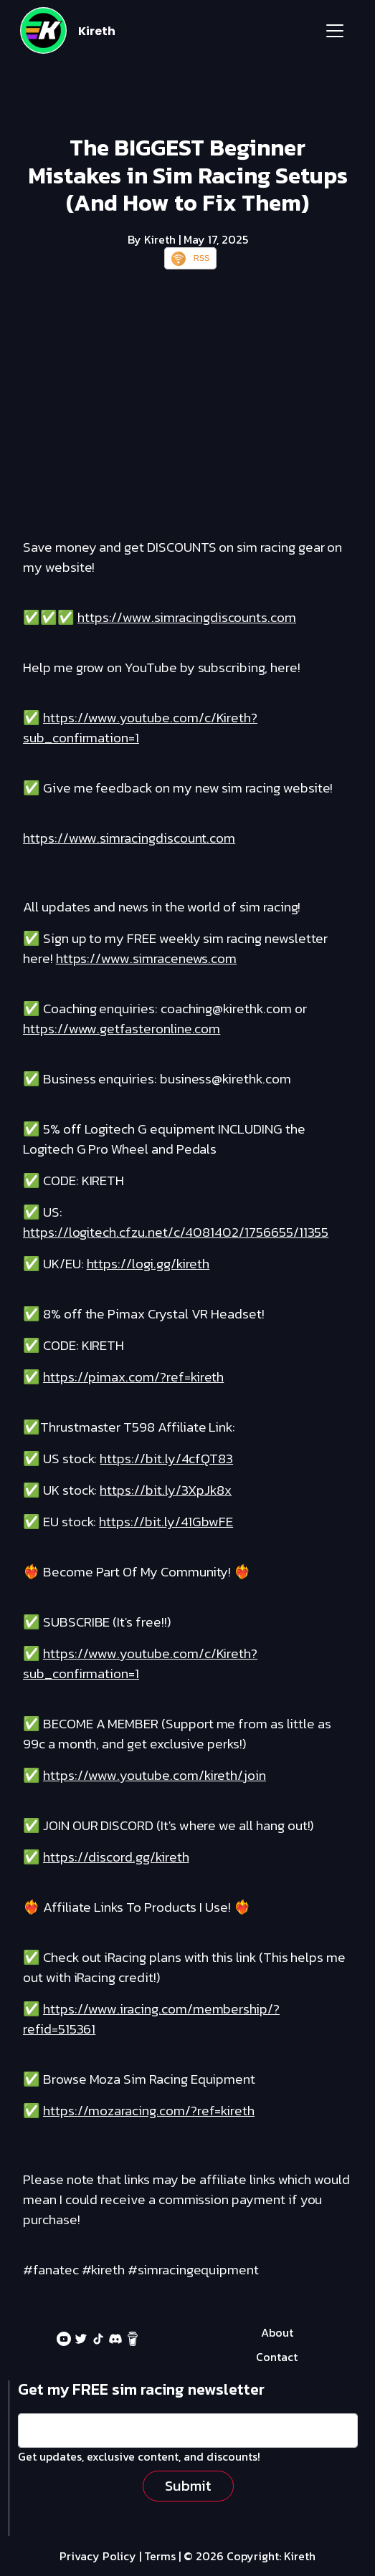 The image size is (375, 2576). What do you see at coordinates (149, 2110) in the screenshot?
I see `https://mozaracing.com/?ref=kireth` at bounding box center [149, 2110].